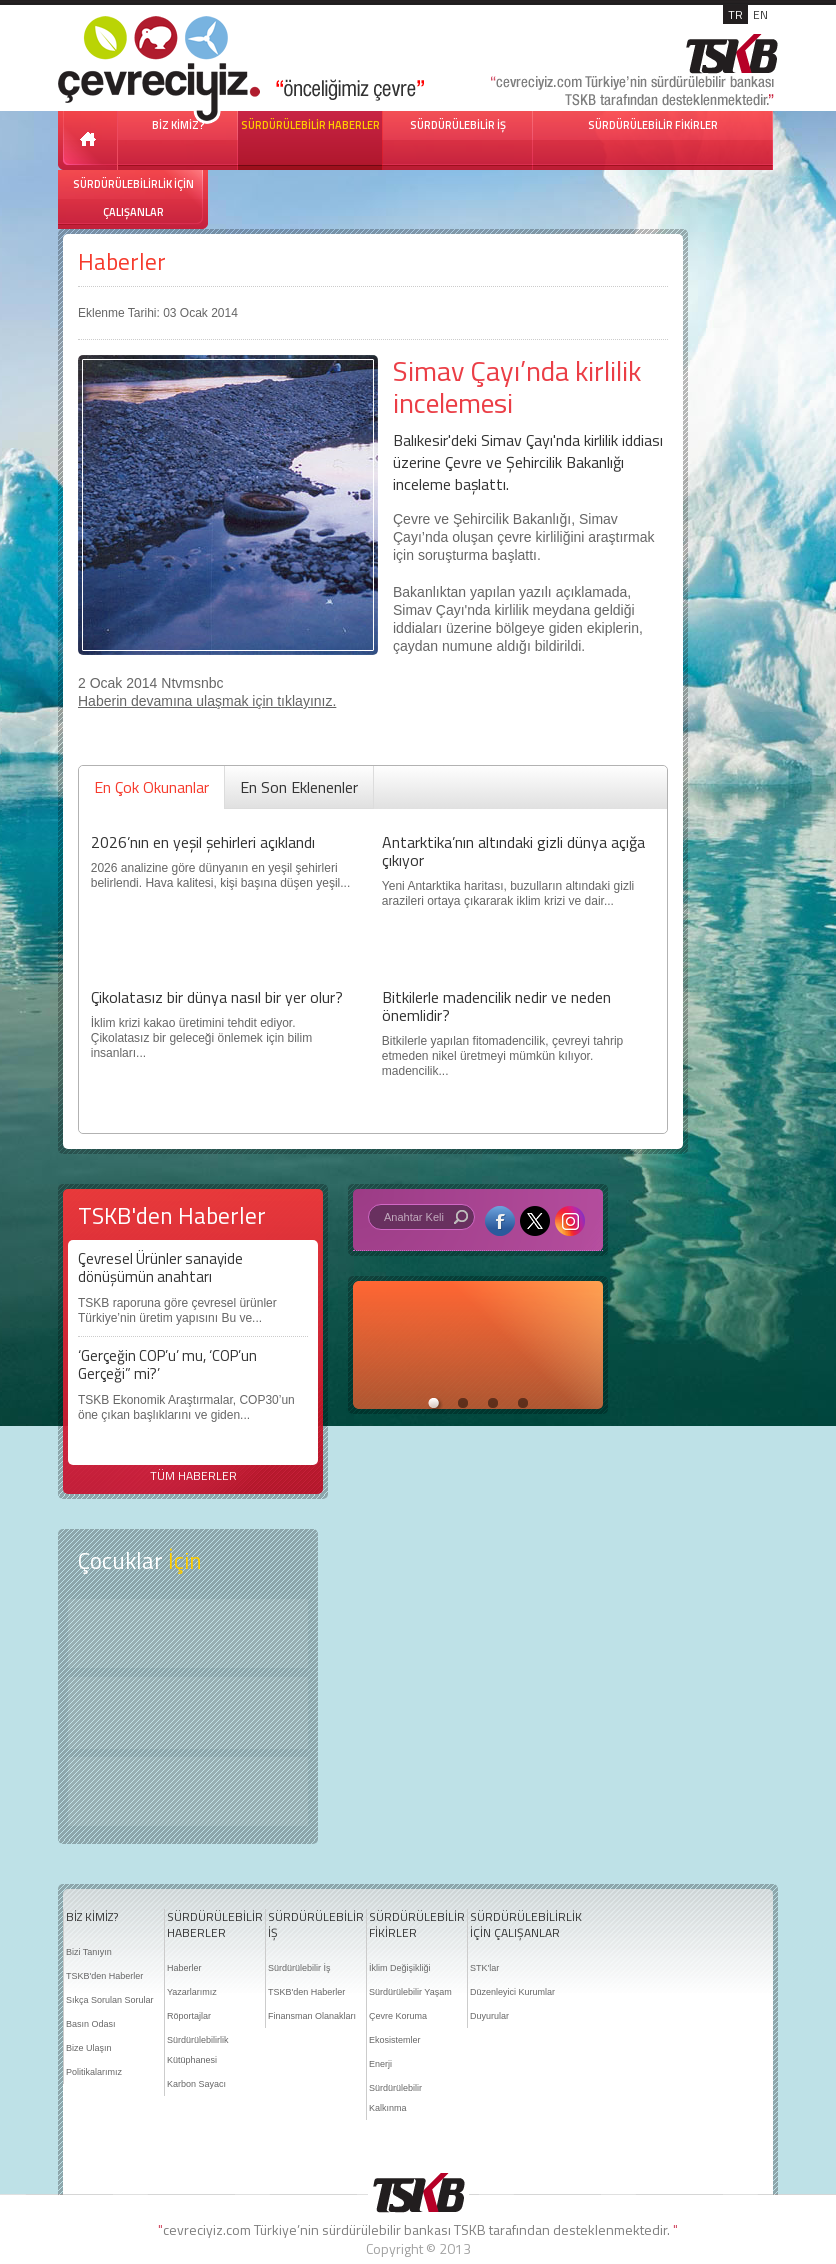 Image resolution: width=836 pixels, height=2264 pixels. What do you see at coordinates (395, 2040) in the screenshot?
I see `Ekosistemler` at bounding box center [395, 2040].